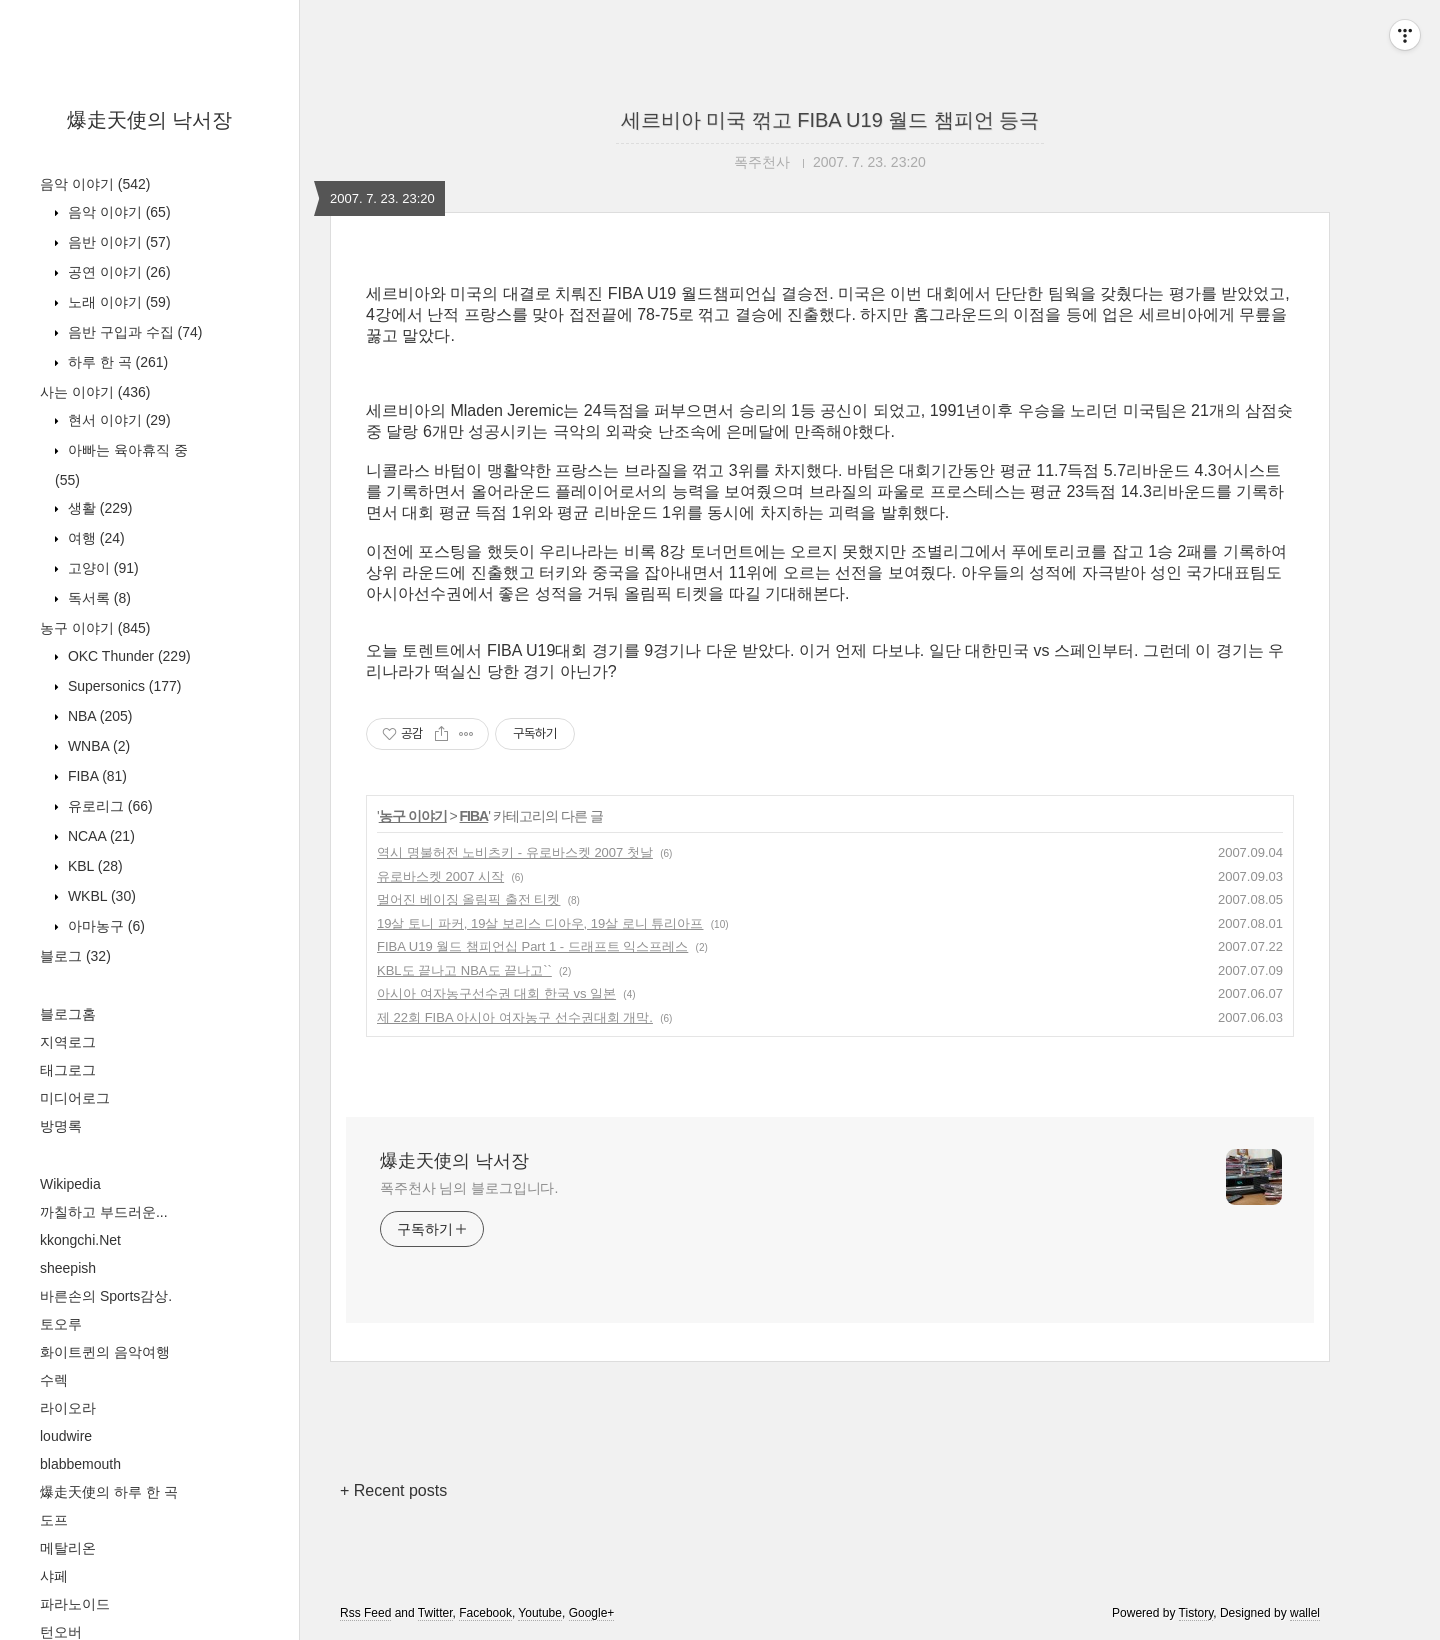  I want to click on 사는 이야기, so click(95, 392).